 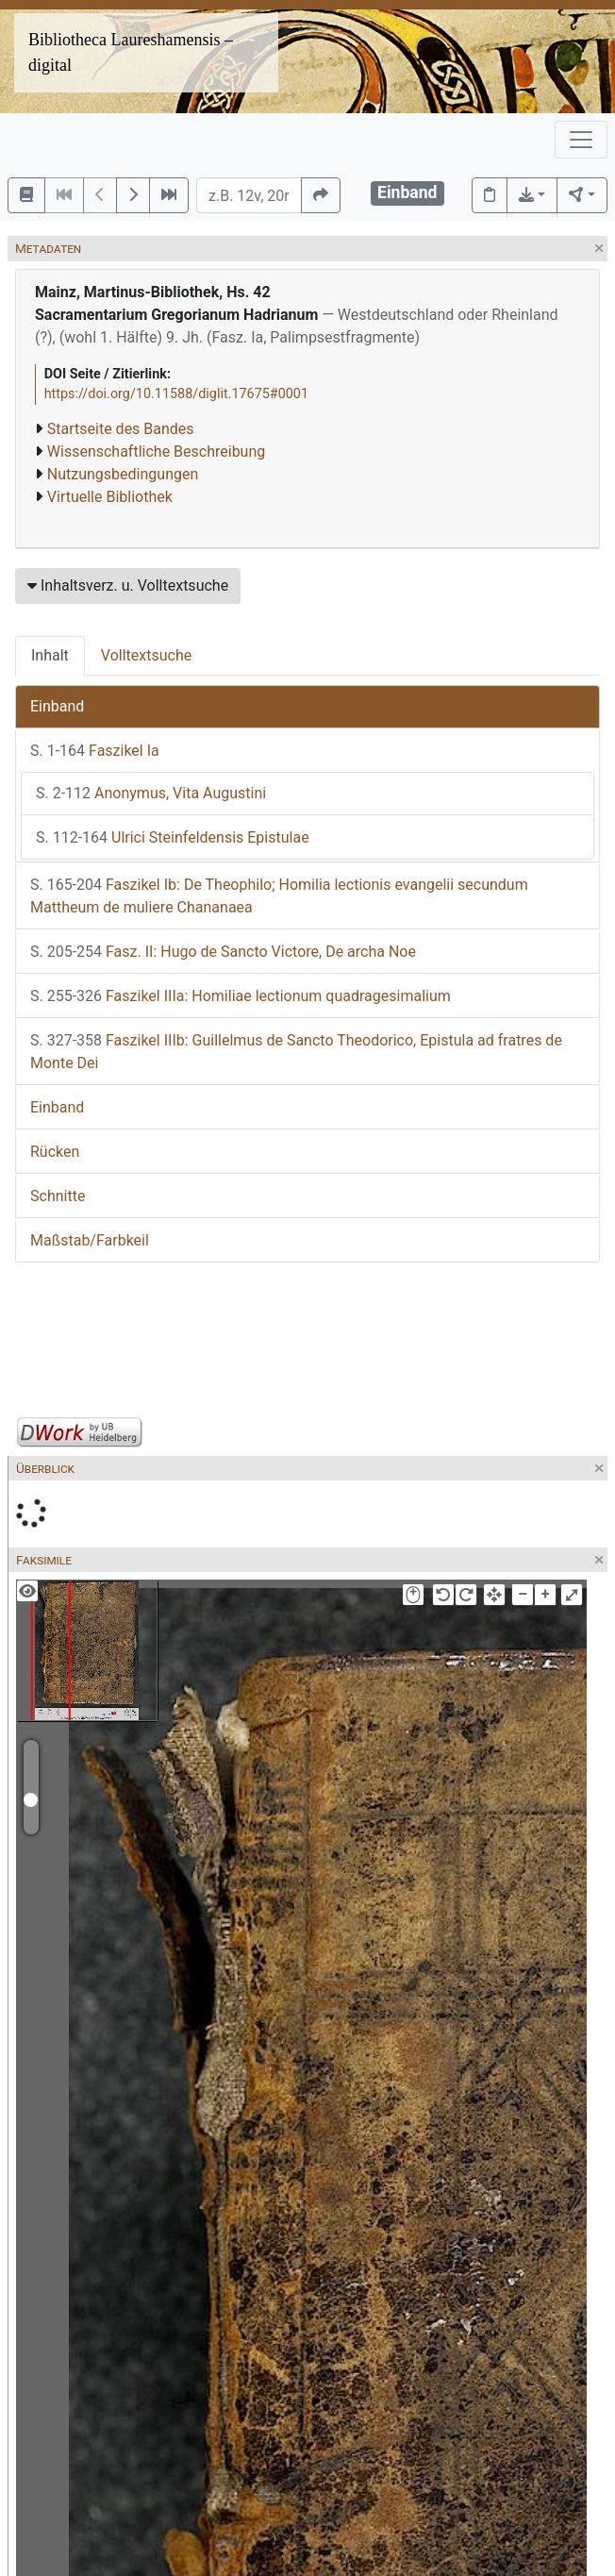 What do you see at coordinates (146, 655) in the screenshot?
I see `Volltextsuche` at bounding box center [146, 655].